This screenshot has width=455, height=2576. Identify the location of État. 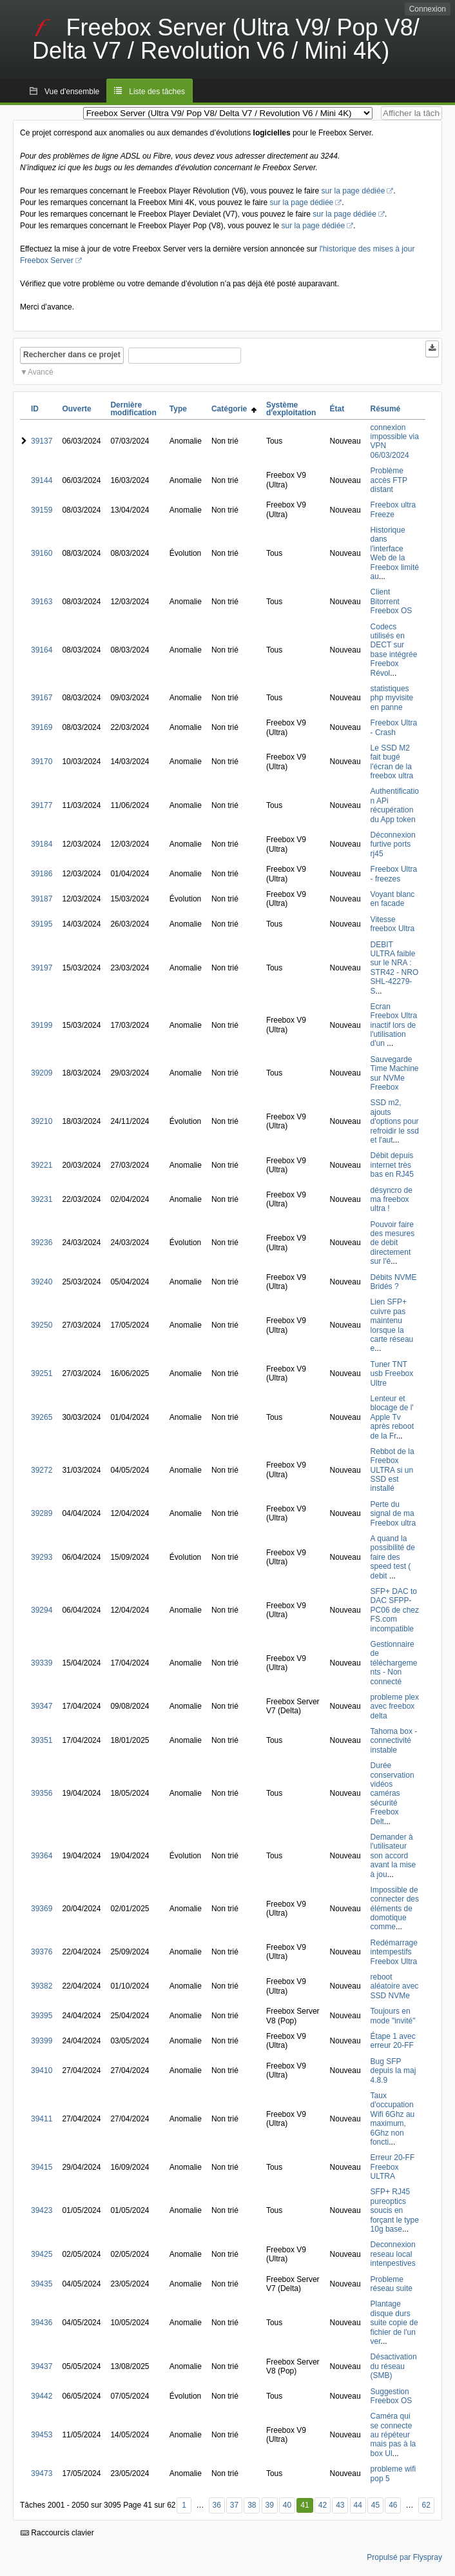
(337, 408).